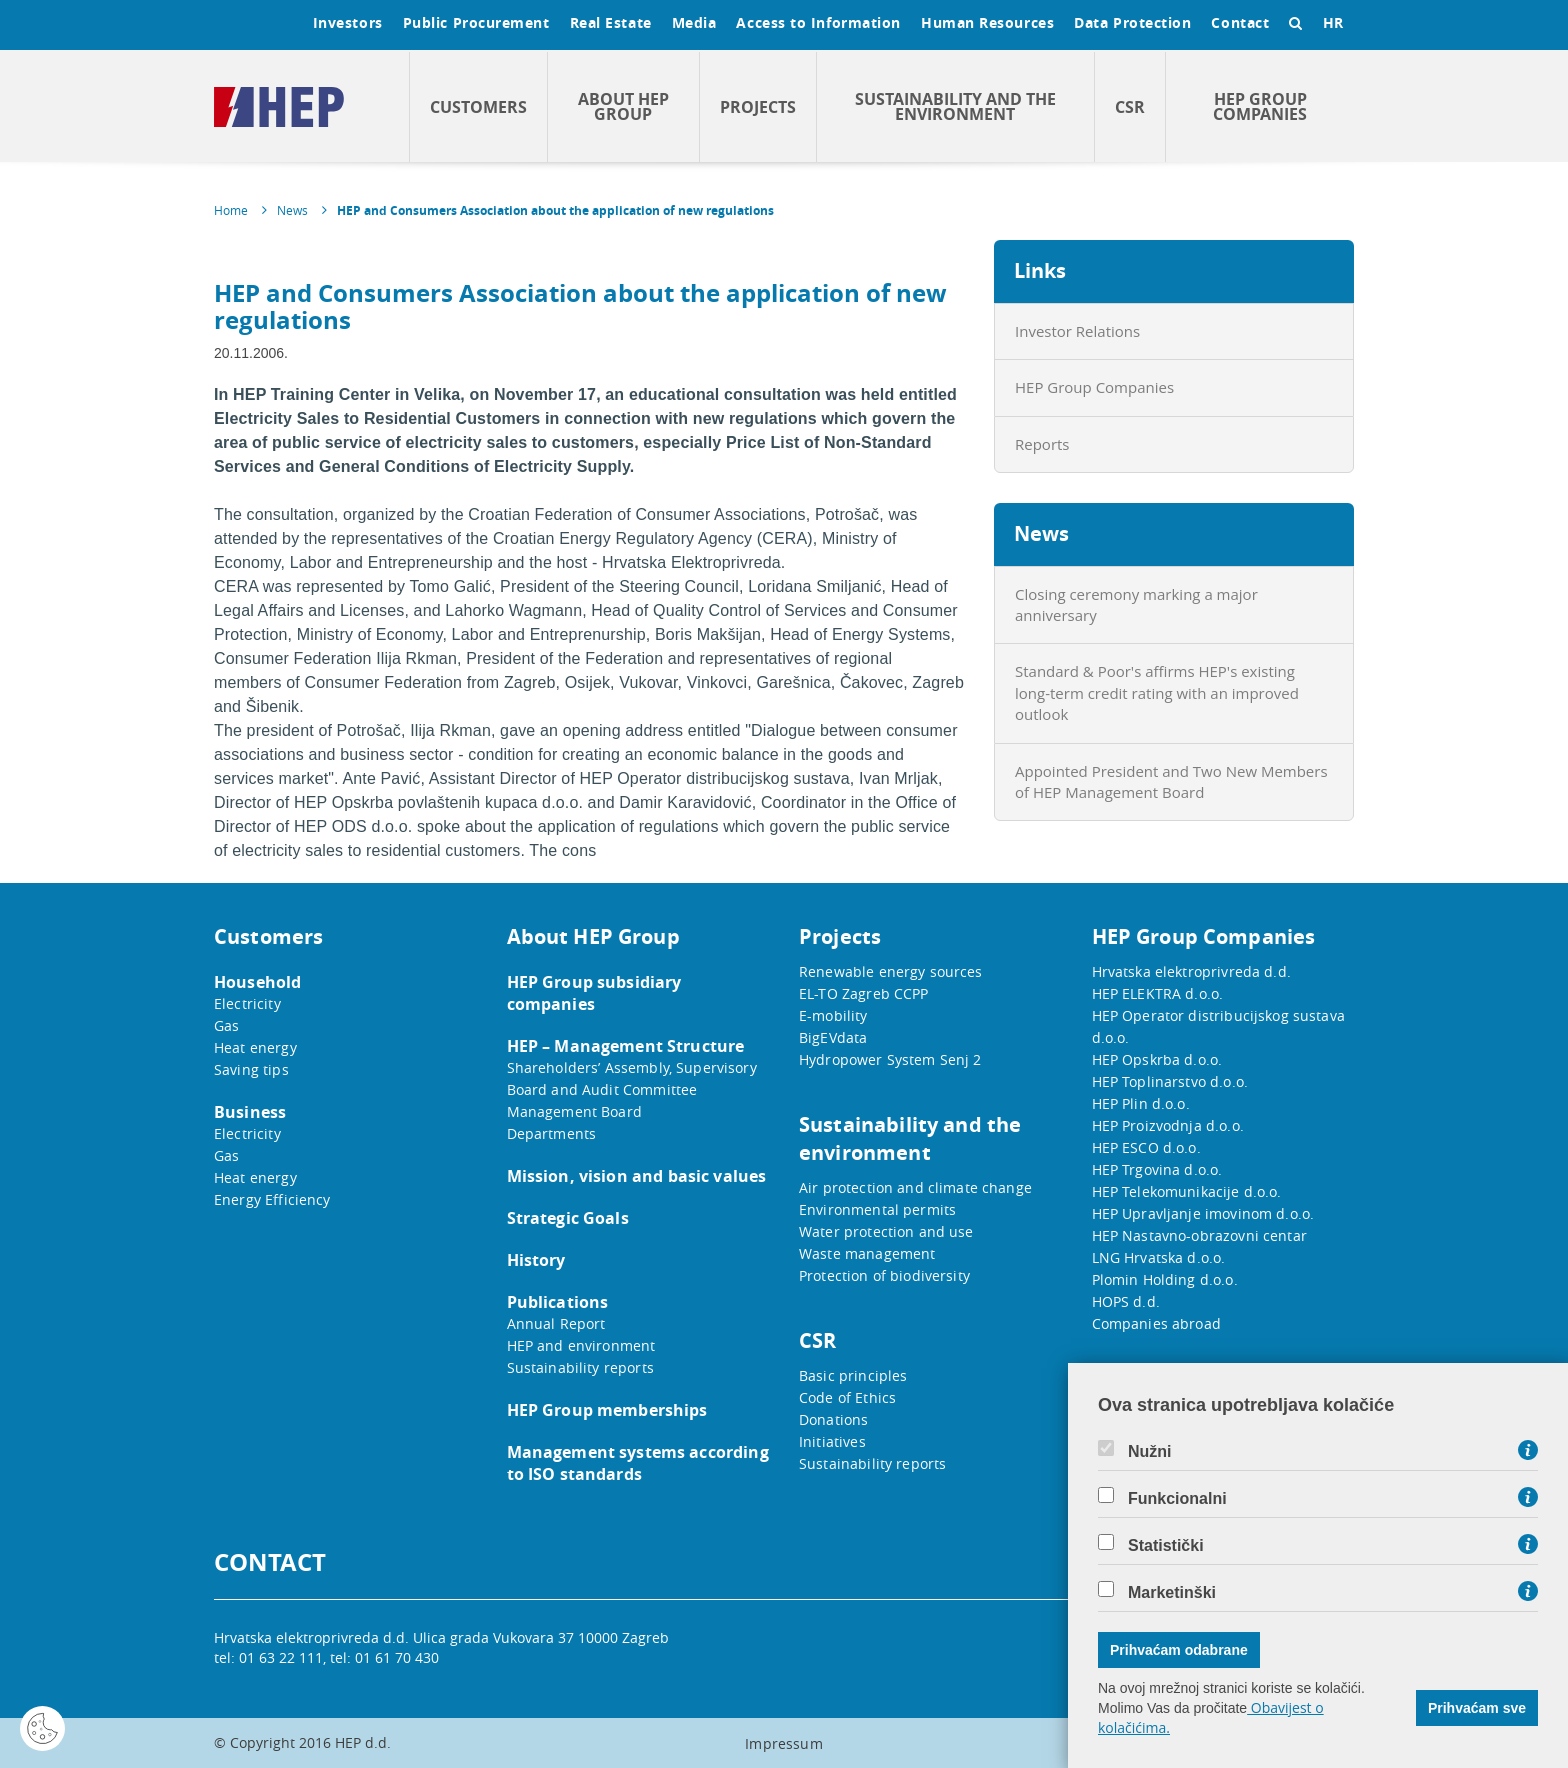 The height and width of the screenshot is (1768, 1568). I want to click on Heat energy, so click(255, 1047).